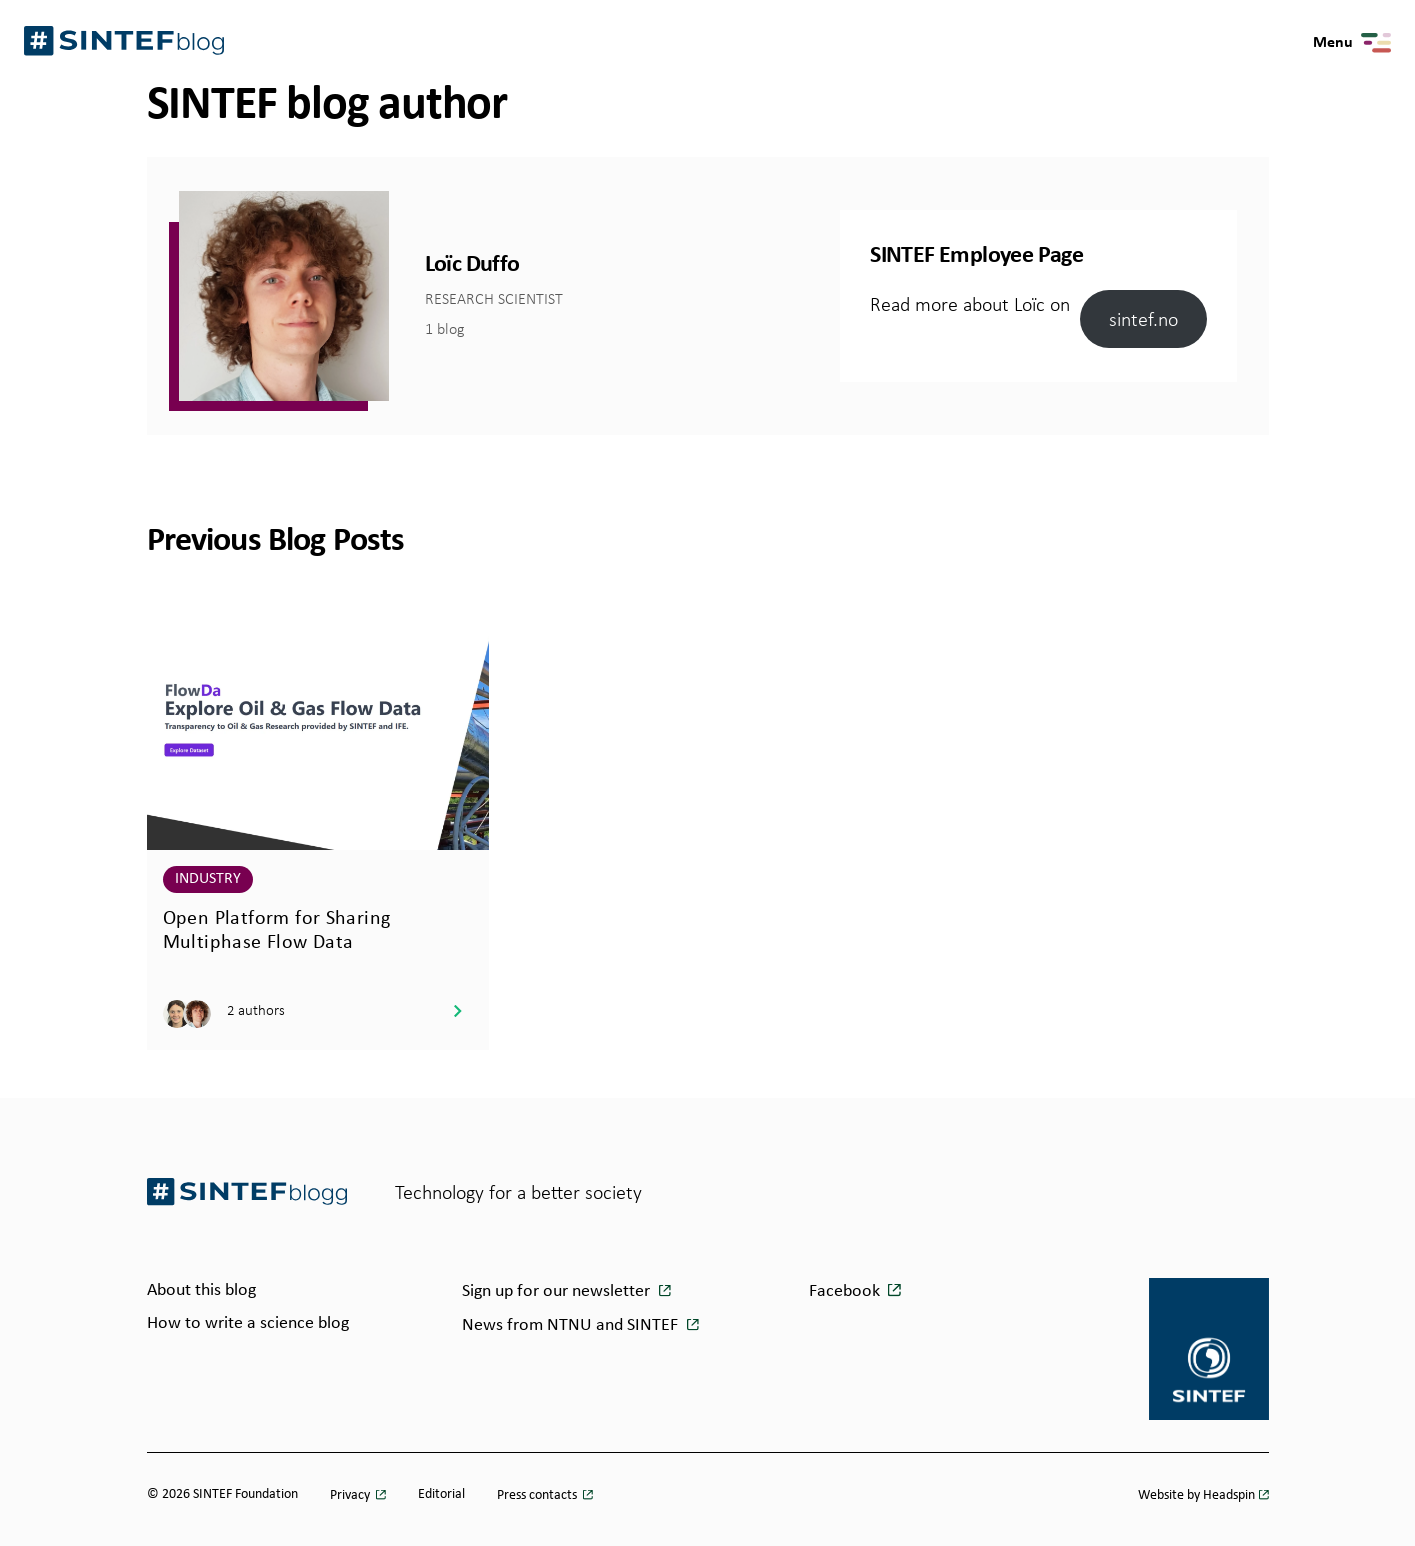  What do you see at coordinates (1143, 319) in the screenshot?
I see `sintef.no` at bounding box center [1143, 319].